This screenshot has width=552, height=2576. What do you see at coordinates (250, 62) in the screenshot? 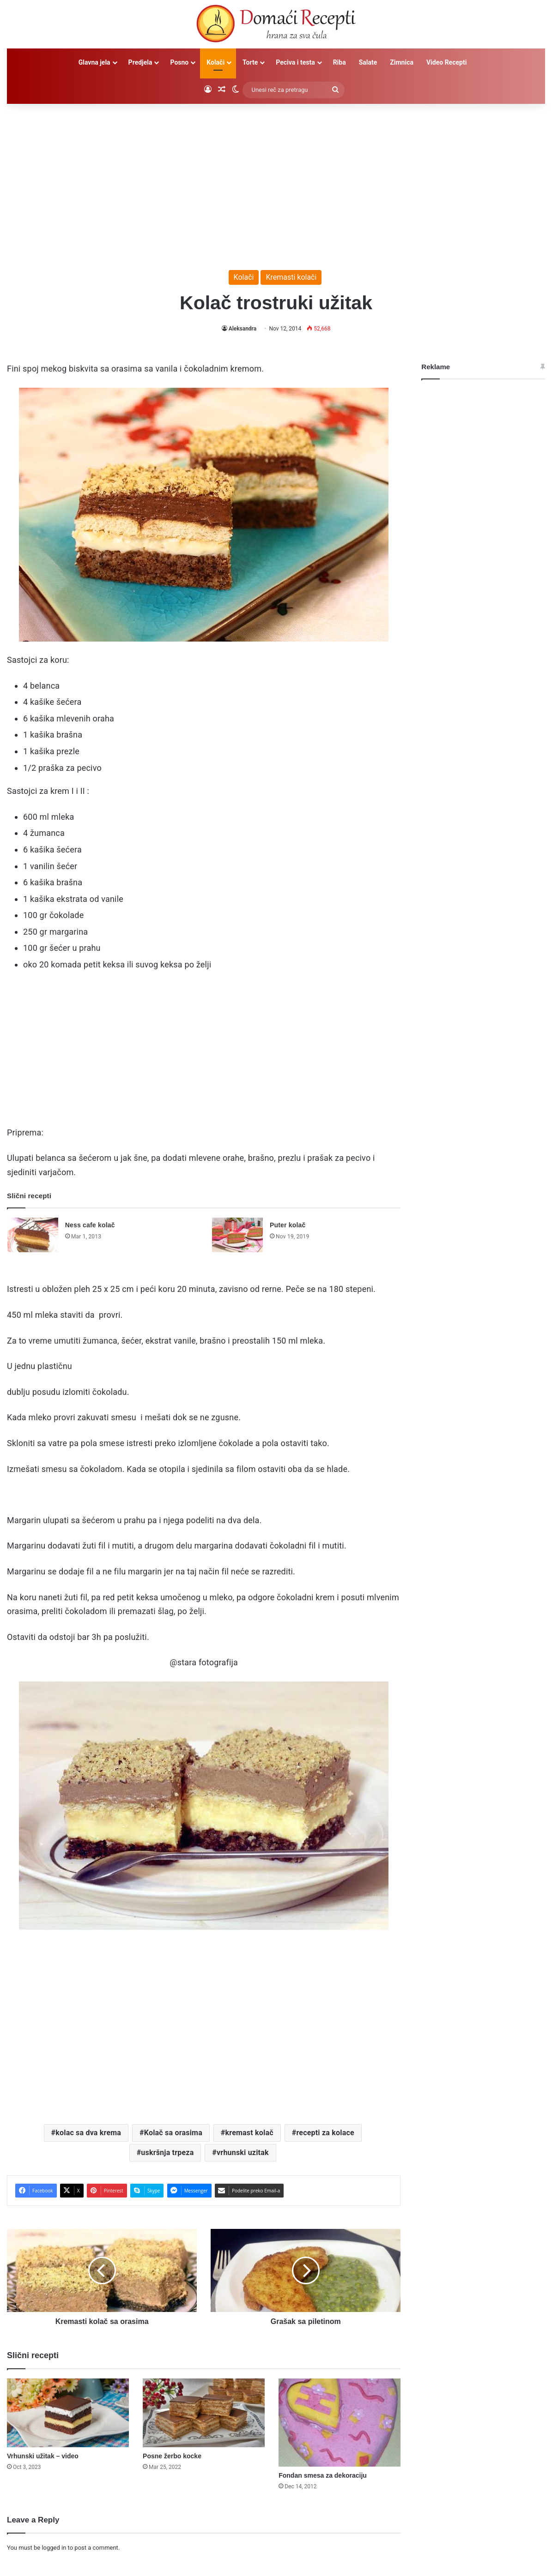
I see `Torte` at bounding box center [250, 62].